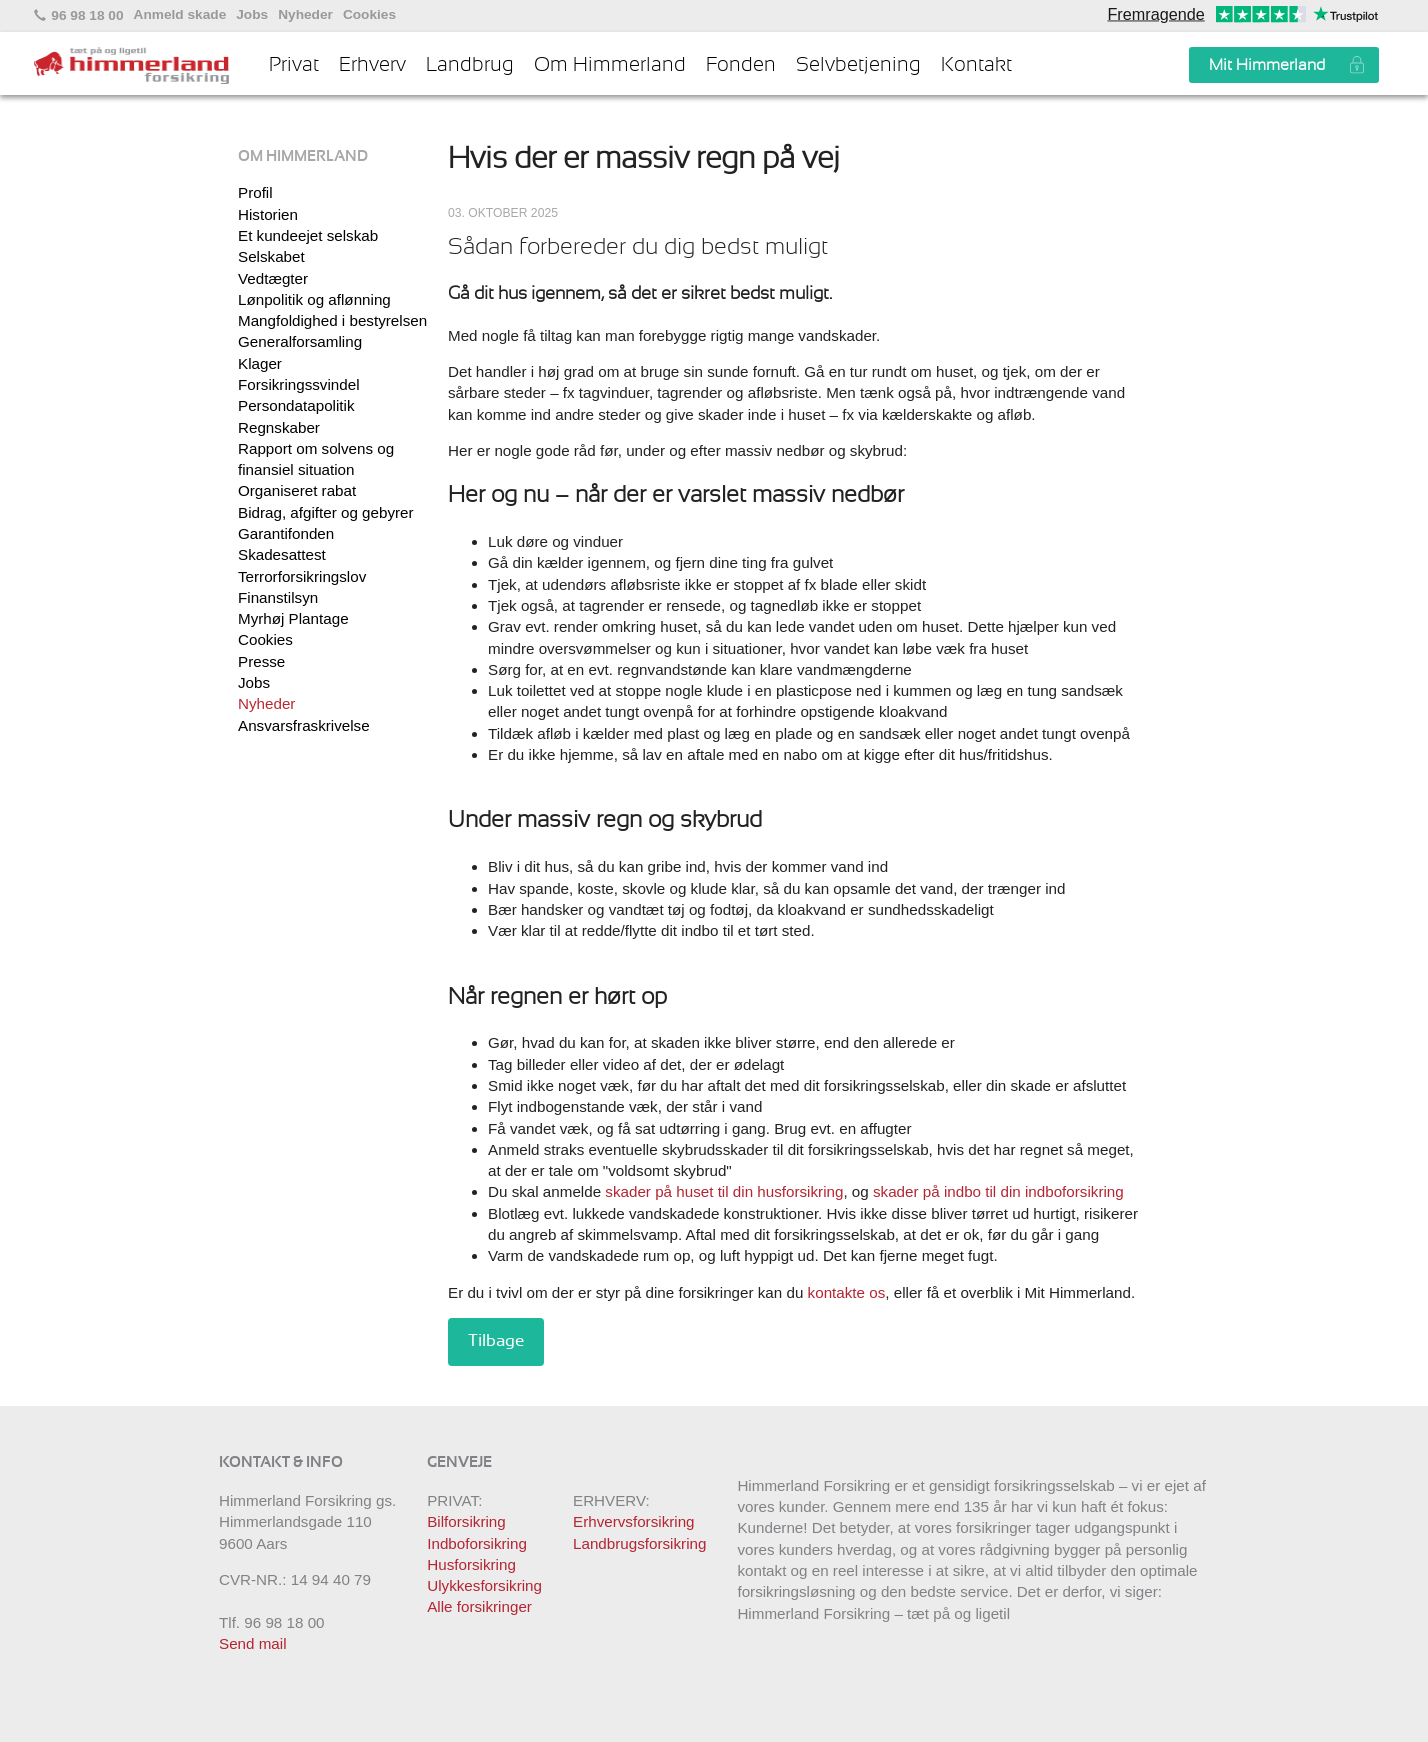 The width and height of the screenshot is (1428, 1742). I want to click on Erhverv, so click(372, 65).